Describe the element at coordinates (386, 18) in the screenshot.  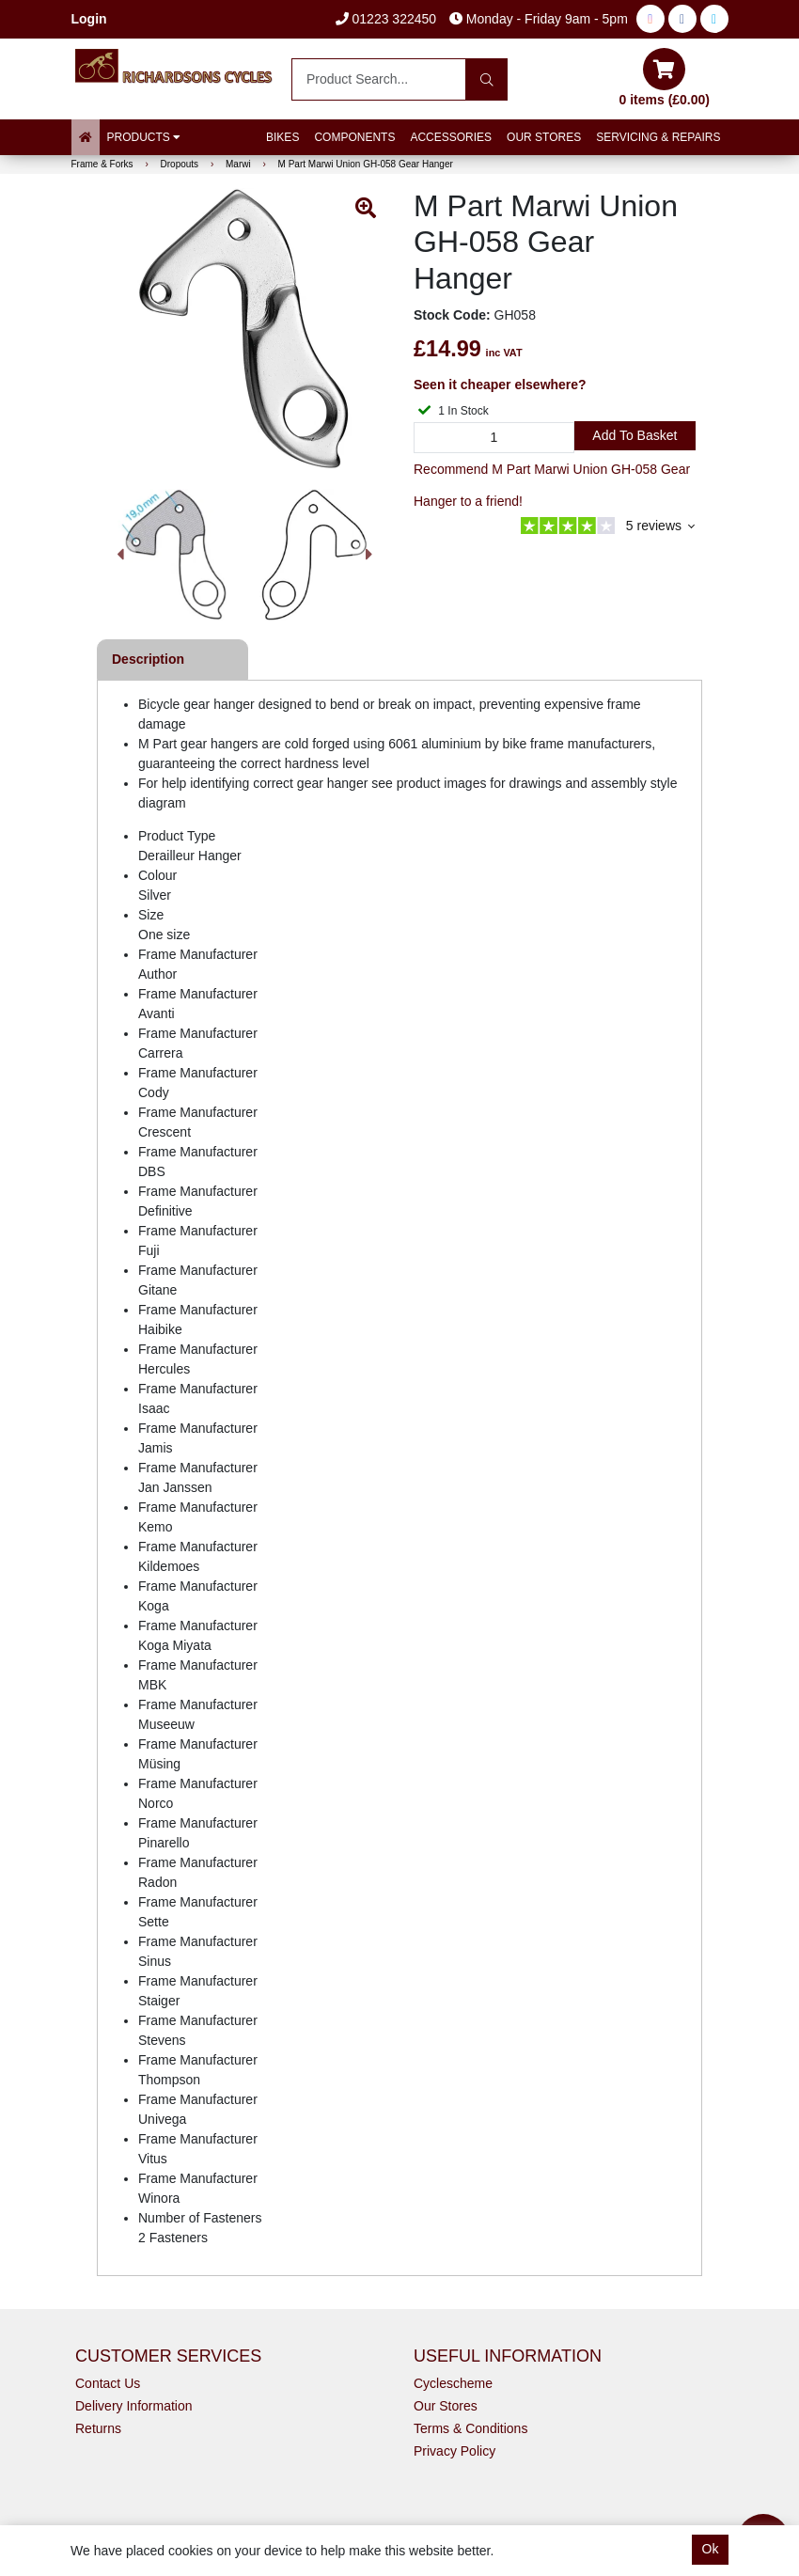
I see `01223 322450` at that location.